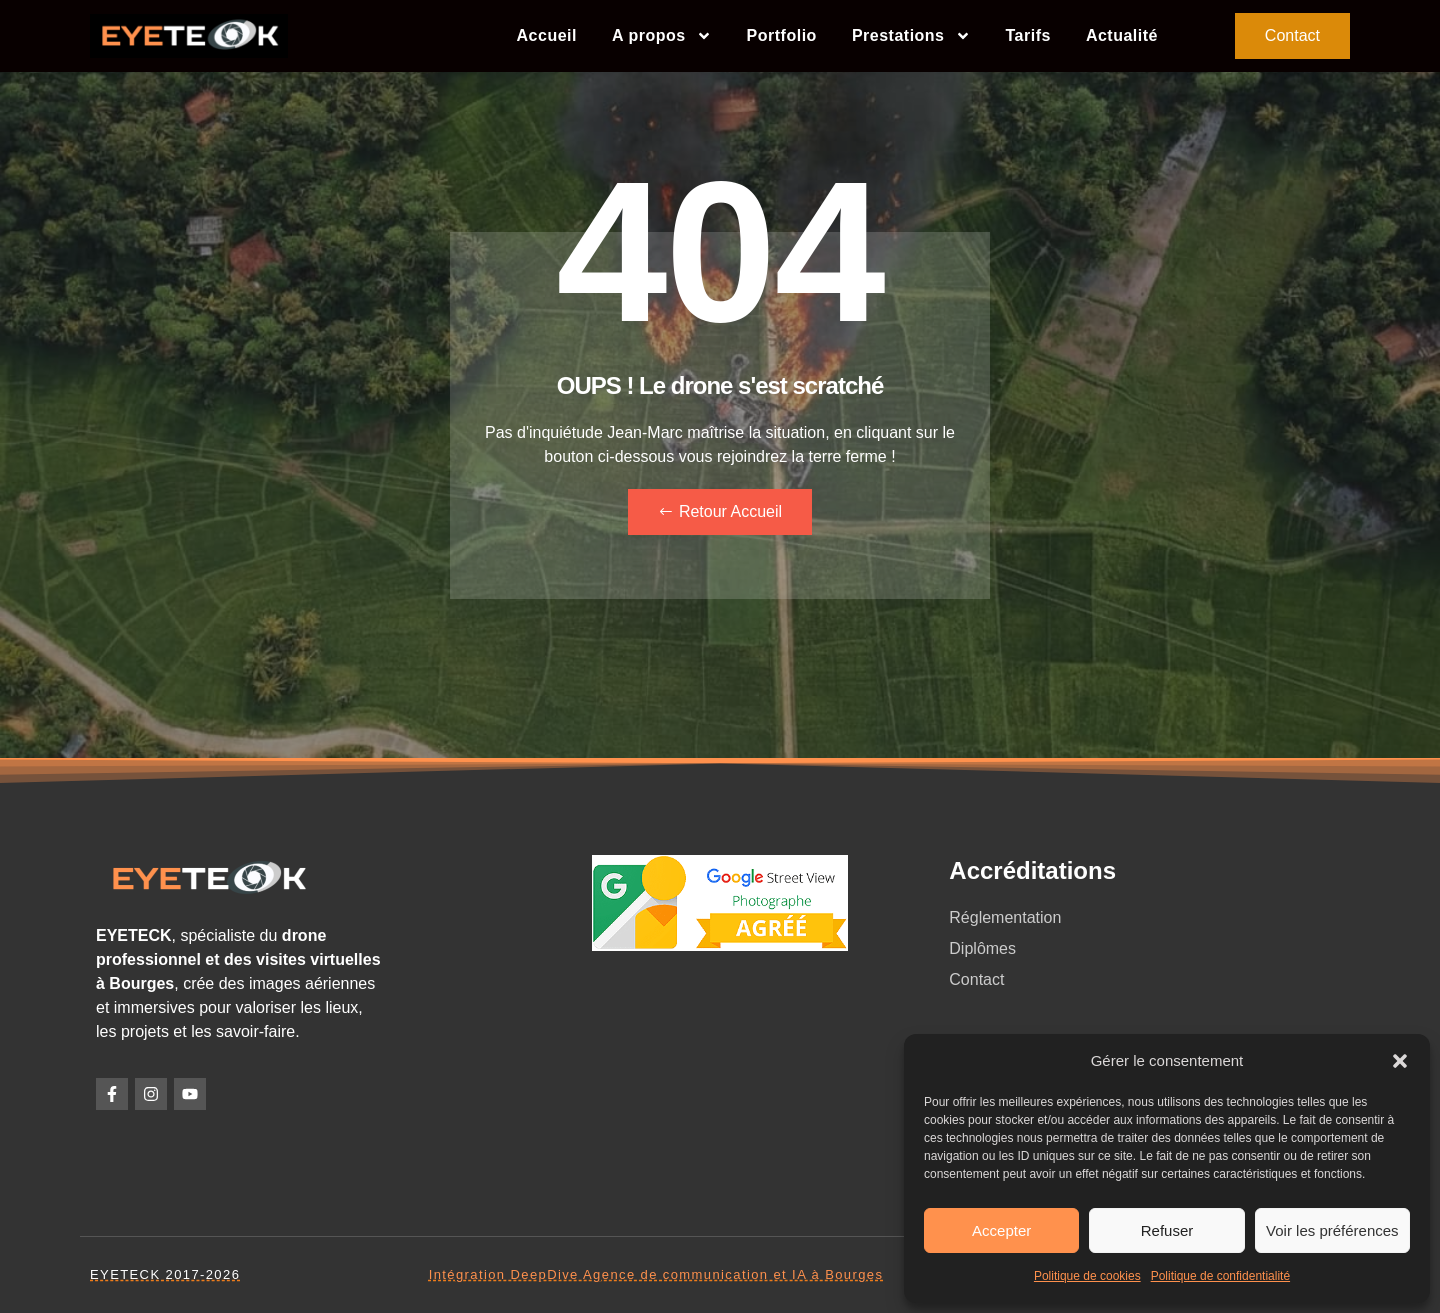 Image resolution: width=1440 pixels, height=1313 pixels. What do you see at coordinates (1028, 35) in the screenshot?
I see `Tarifs` at bounding box center [1028, 35].